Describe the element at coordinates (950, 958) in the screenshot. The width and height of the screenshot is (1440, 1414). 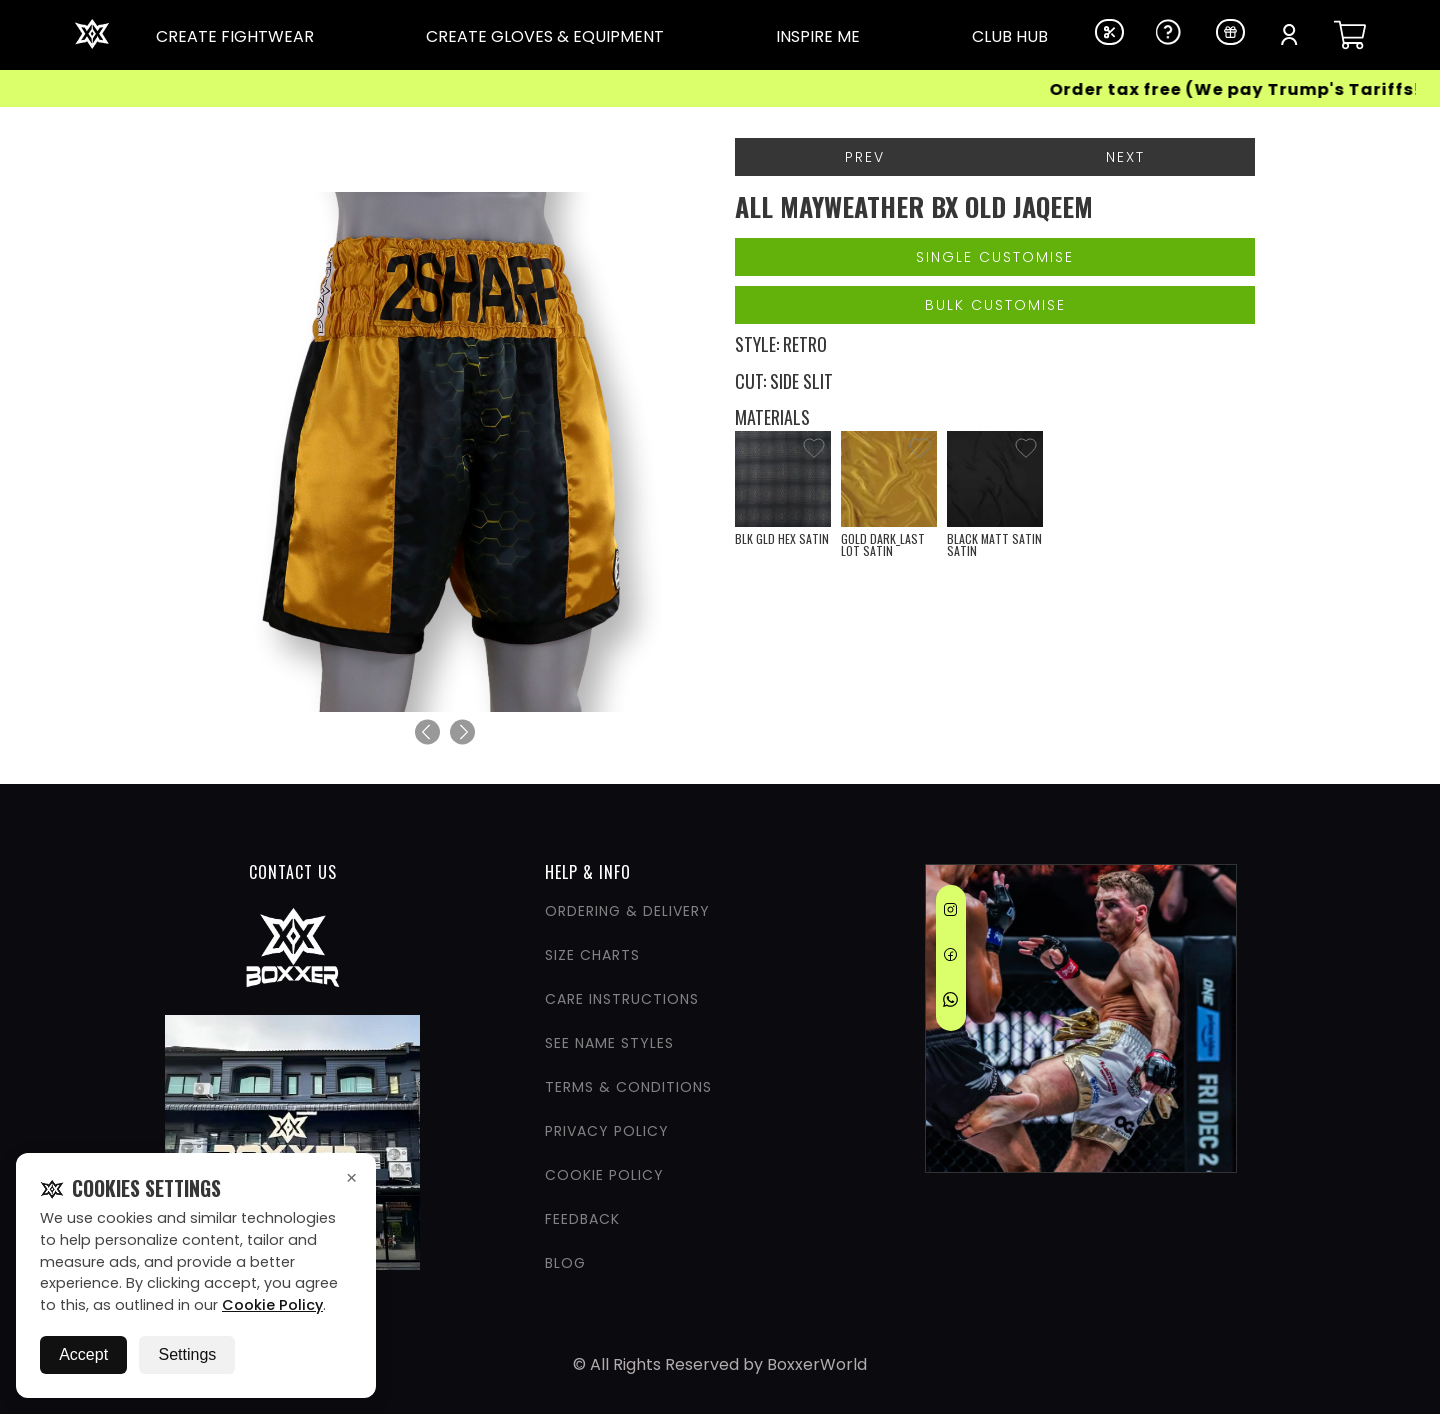
I see `[Facebook]` at that location.